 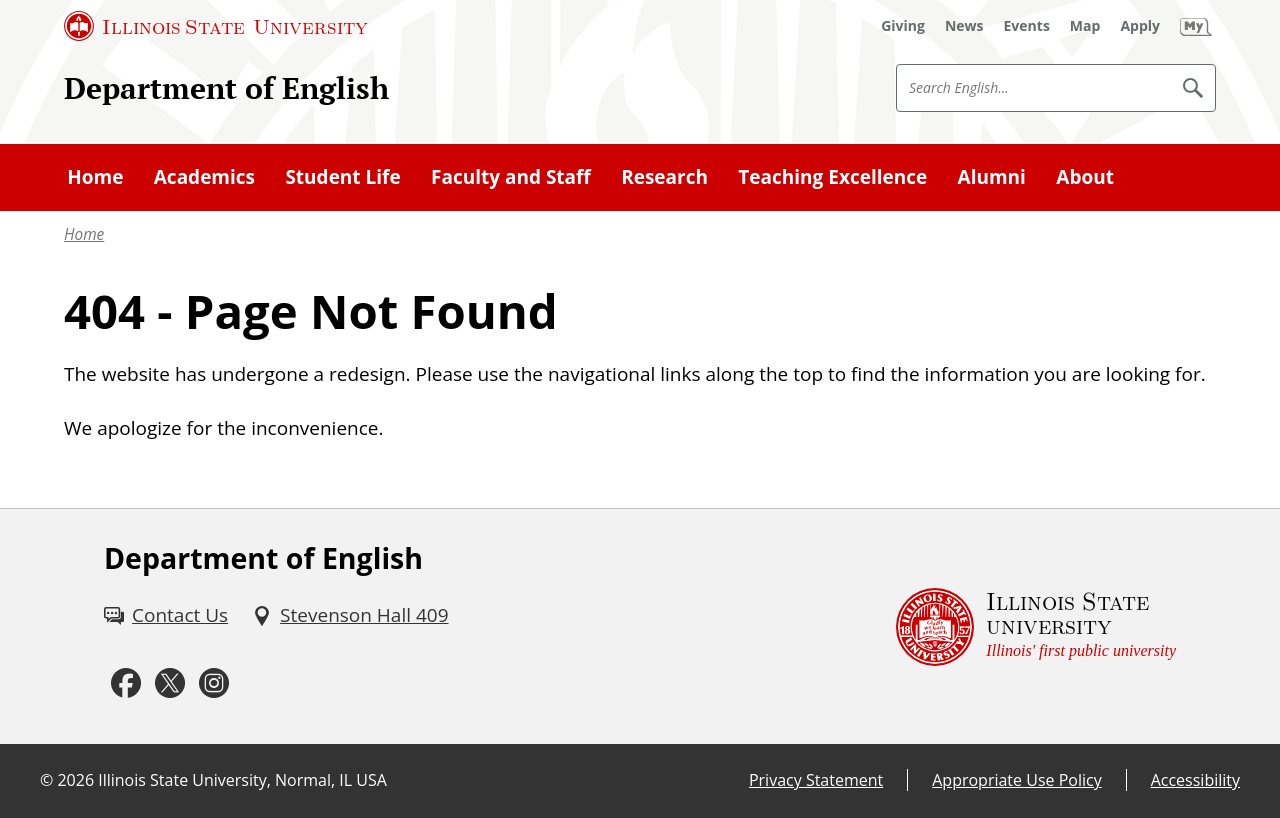 I want to click on [Giving (External)], so click(x=903, y=26).